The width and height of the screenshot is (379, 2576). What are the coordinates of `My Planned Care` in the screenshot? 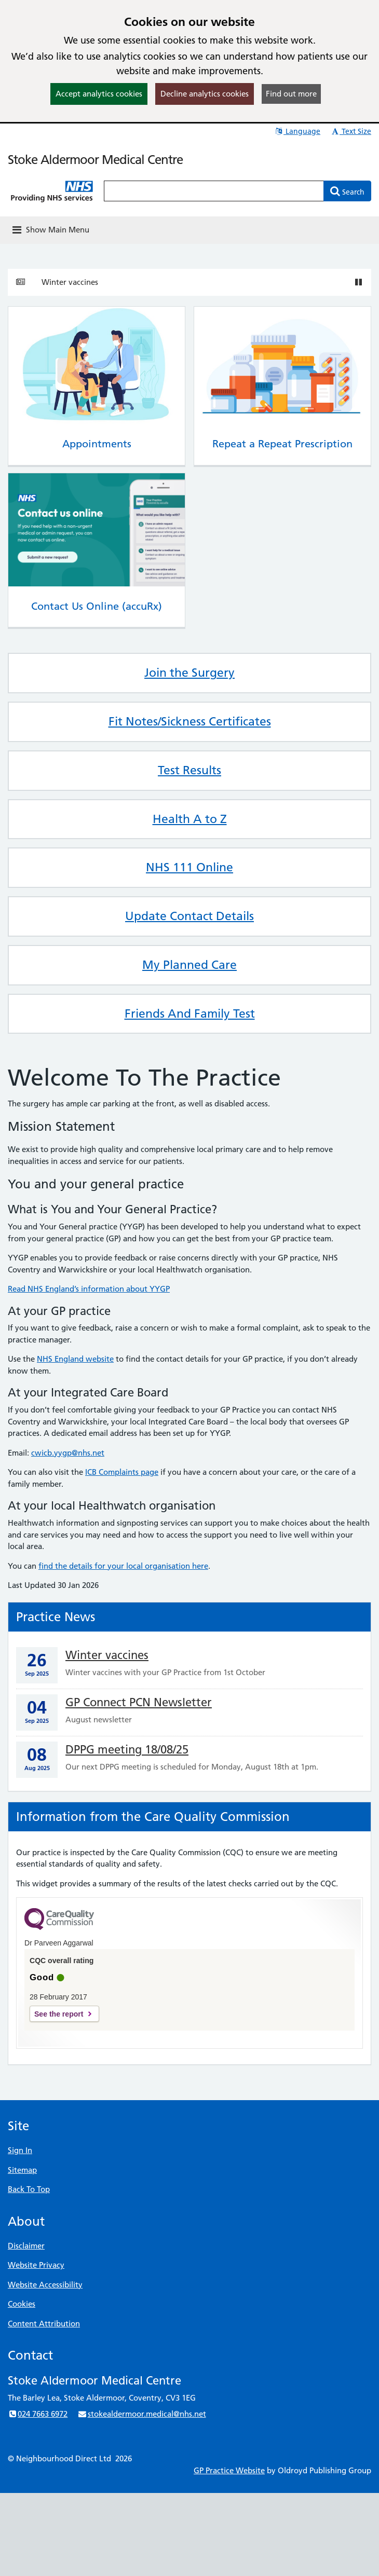 It's located at (189, 964).